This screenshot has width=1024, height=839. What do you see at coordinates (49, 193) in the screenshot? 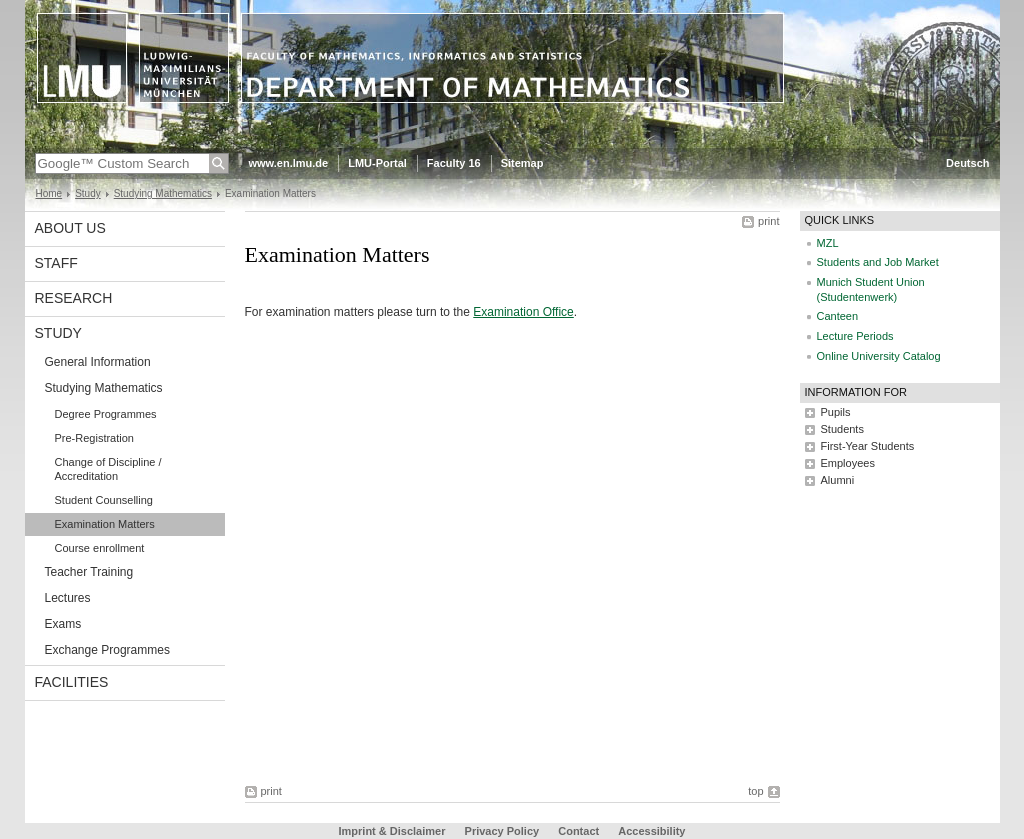
I see `Home` at bounding box center [49, 193].